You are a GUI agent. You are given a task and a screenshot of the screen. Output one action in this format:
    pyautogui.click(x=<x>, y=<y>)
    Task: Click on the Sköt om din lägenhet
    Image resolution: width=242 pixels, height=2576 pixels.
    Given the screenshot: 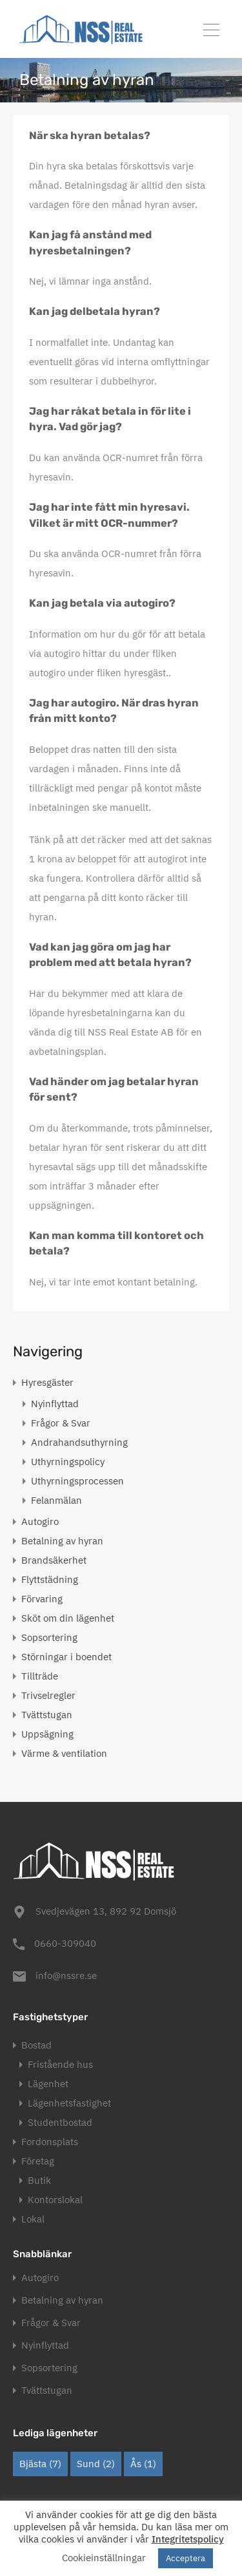 What is the action you would take?
    pyautogui.click(x=67, y=1618)
    